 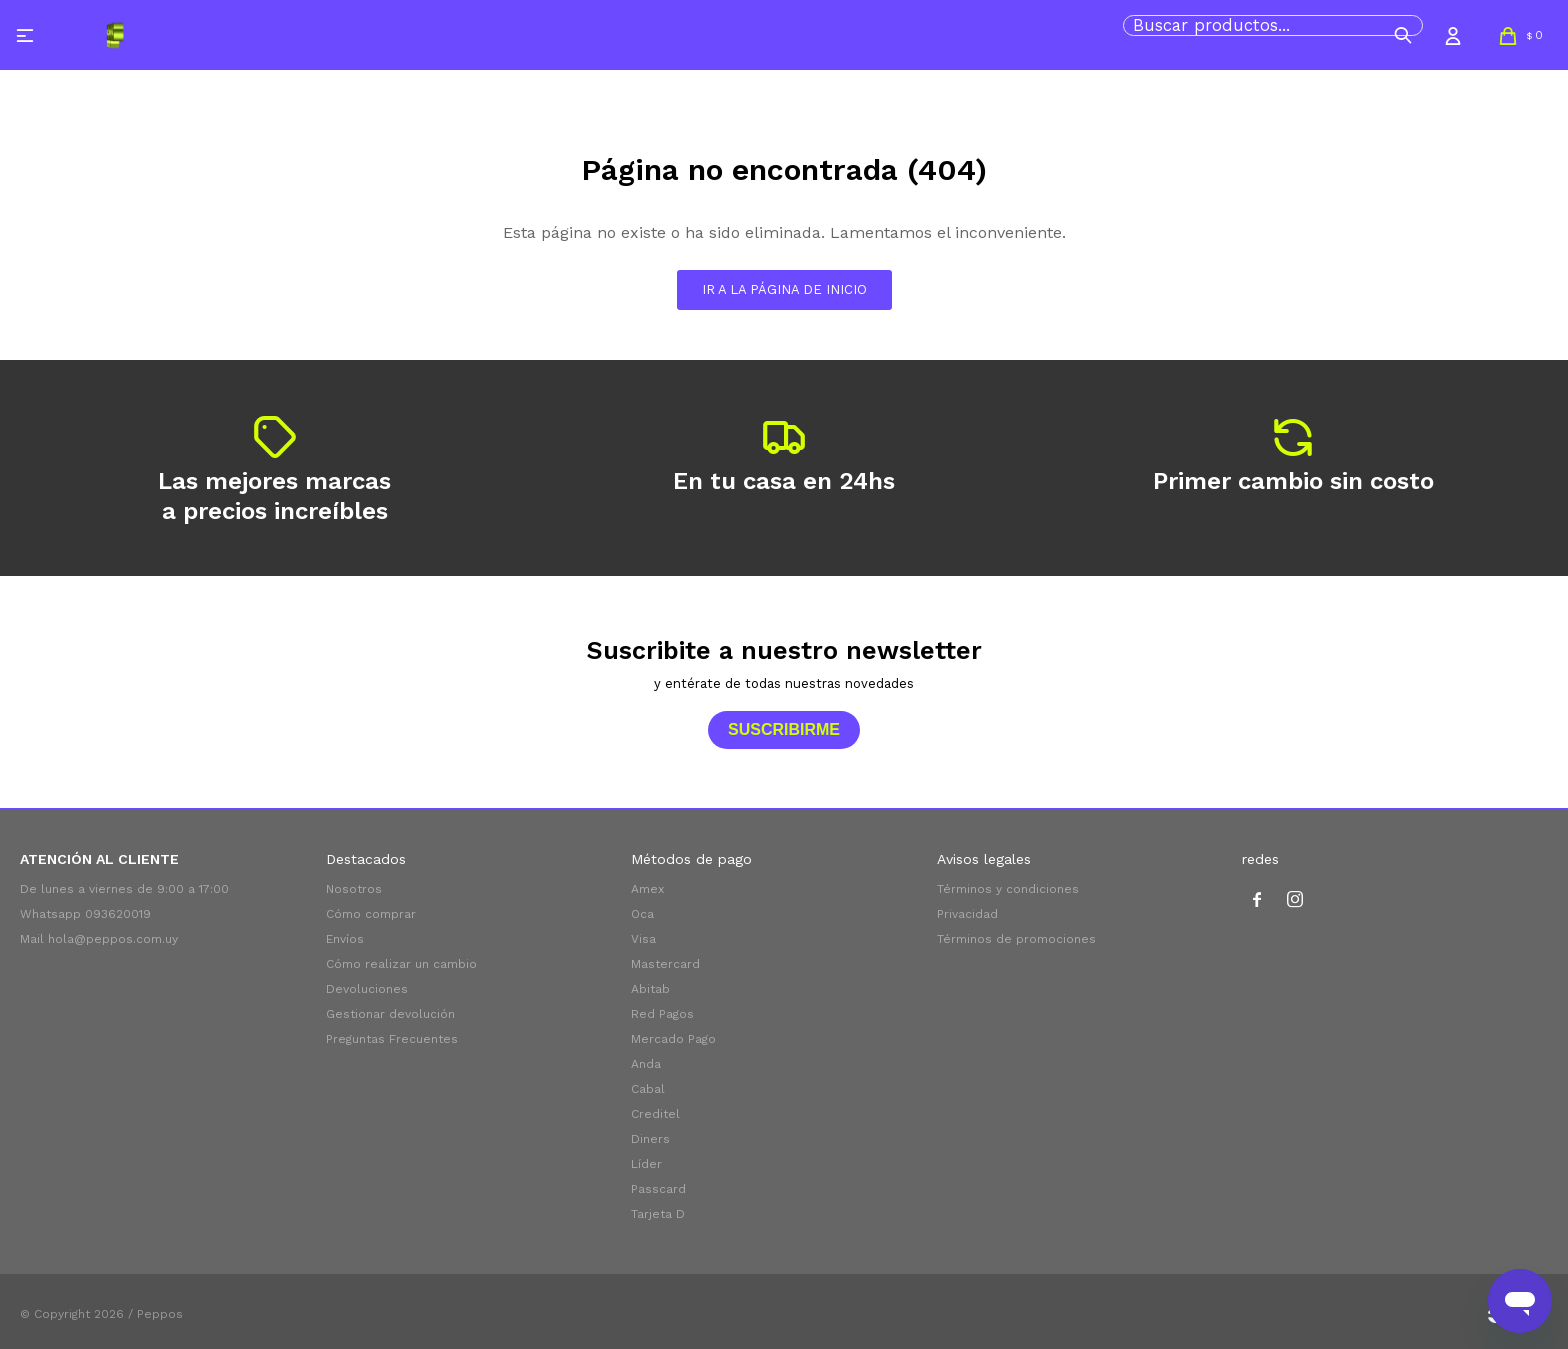 What do you see at coordinates (650, 1139) in the screenshot?
I see `Diners` at bounding box center [650, 1139].